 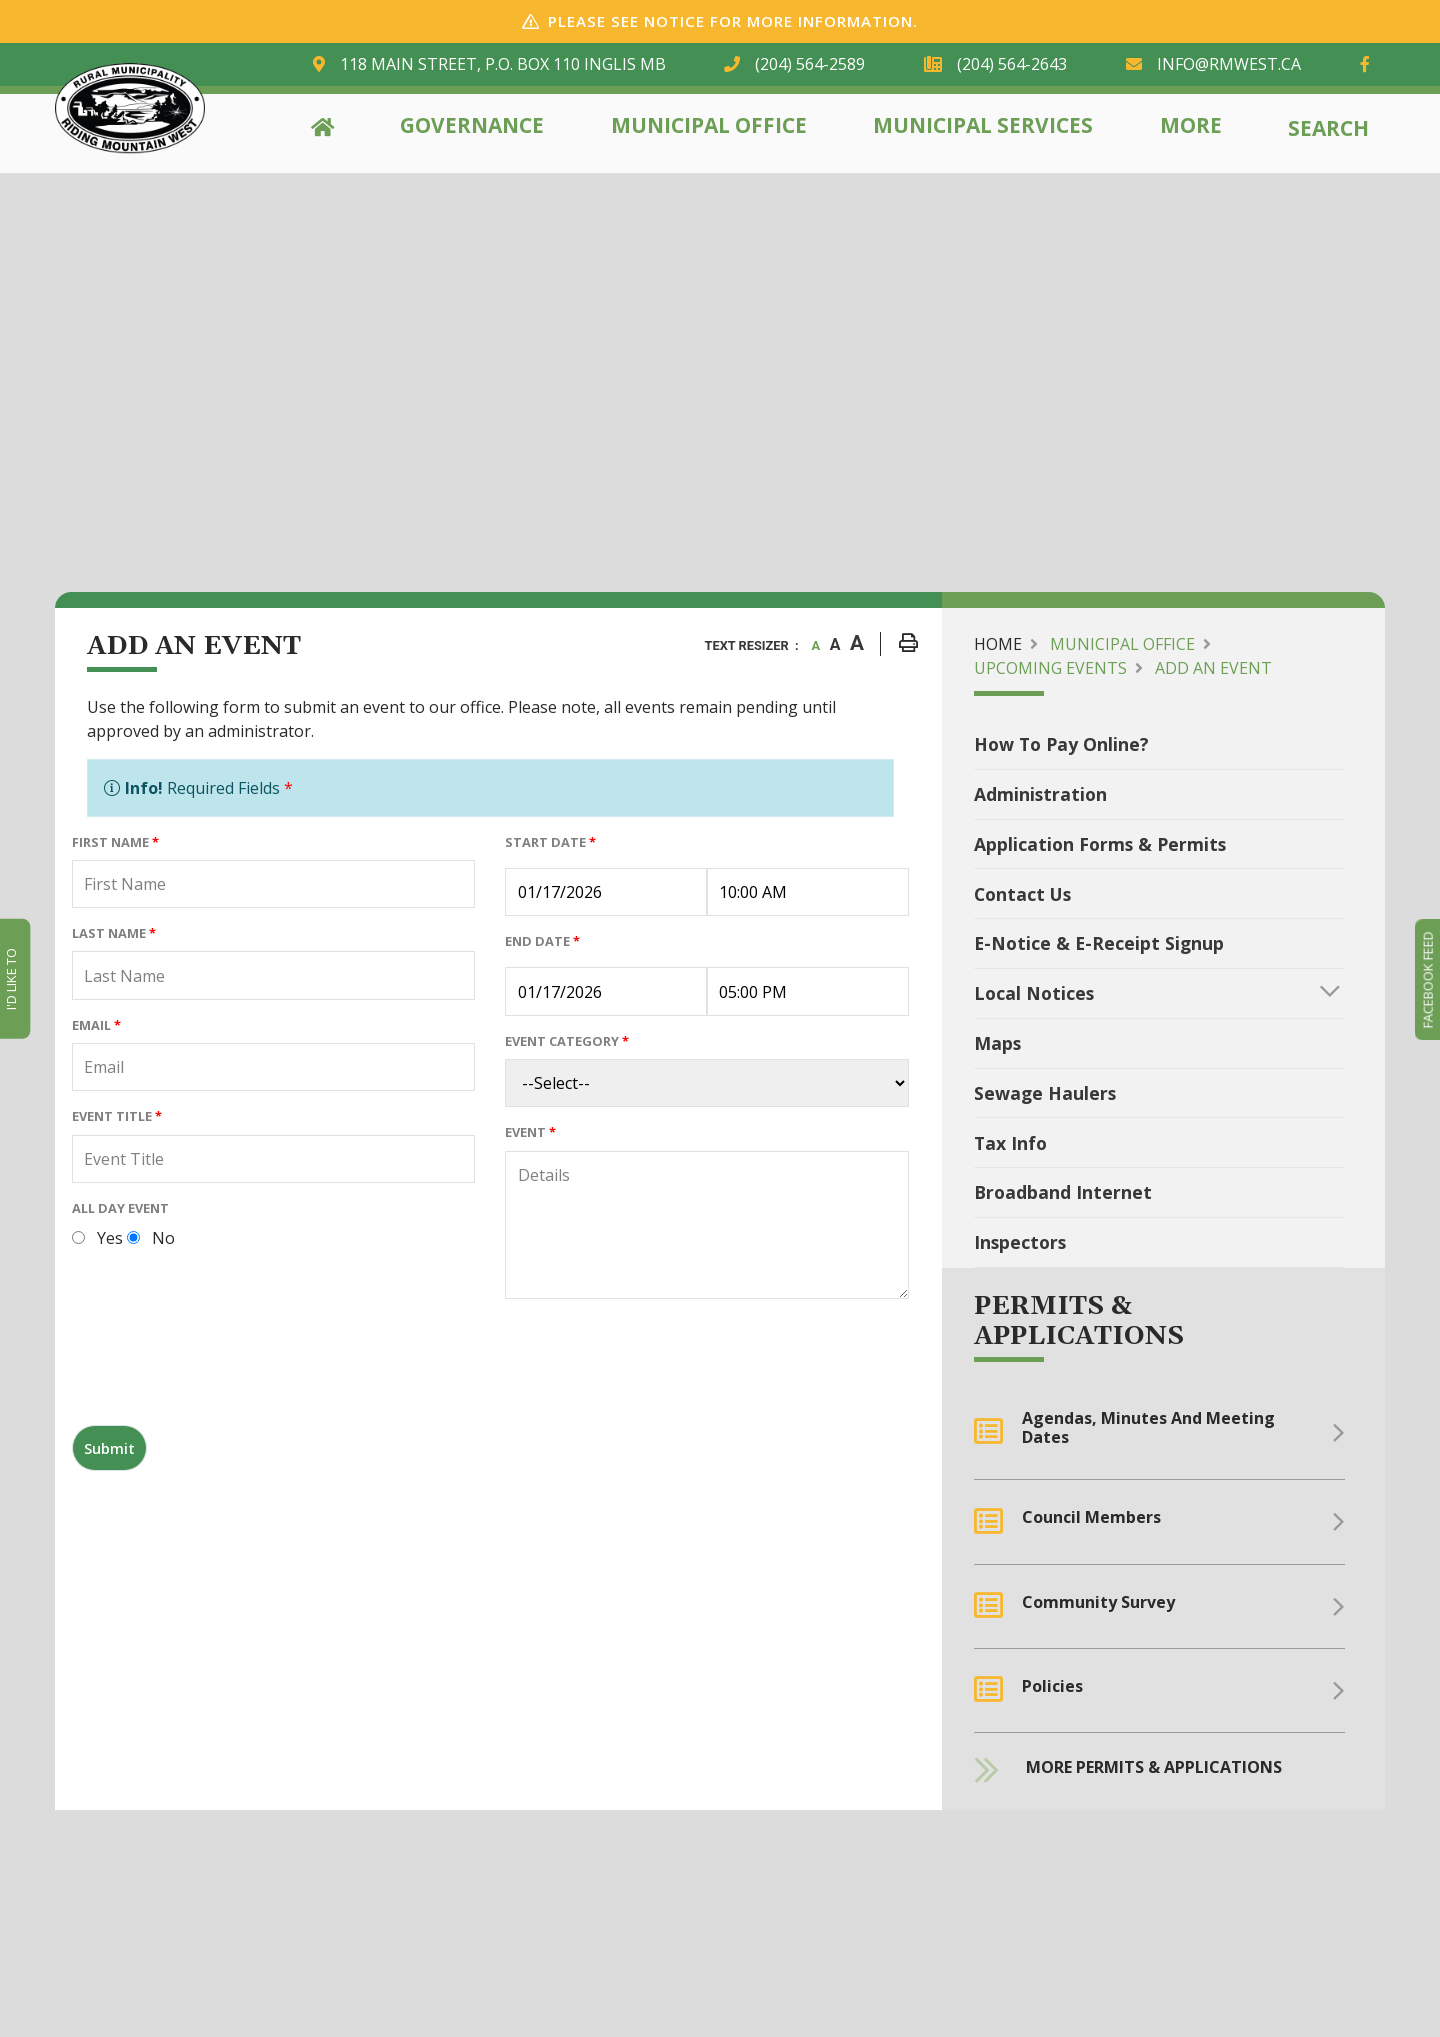 I want to click on Event Title, so click(x=117, y=1116).